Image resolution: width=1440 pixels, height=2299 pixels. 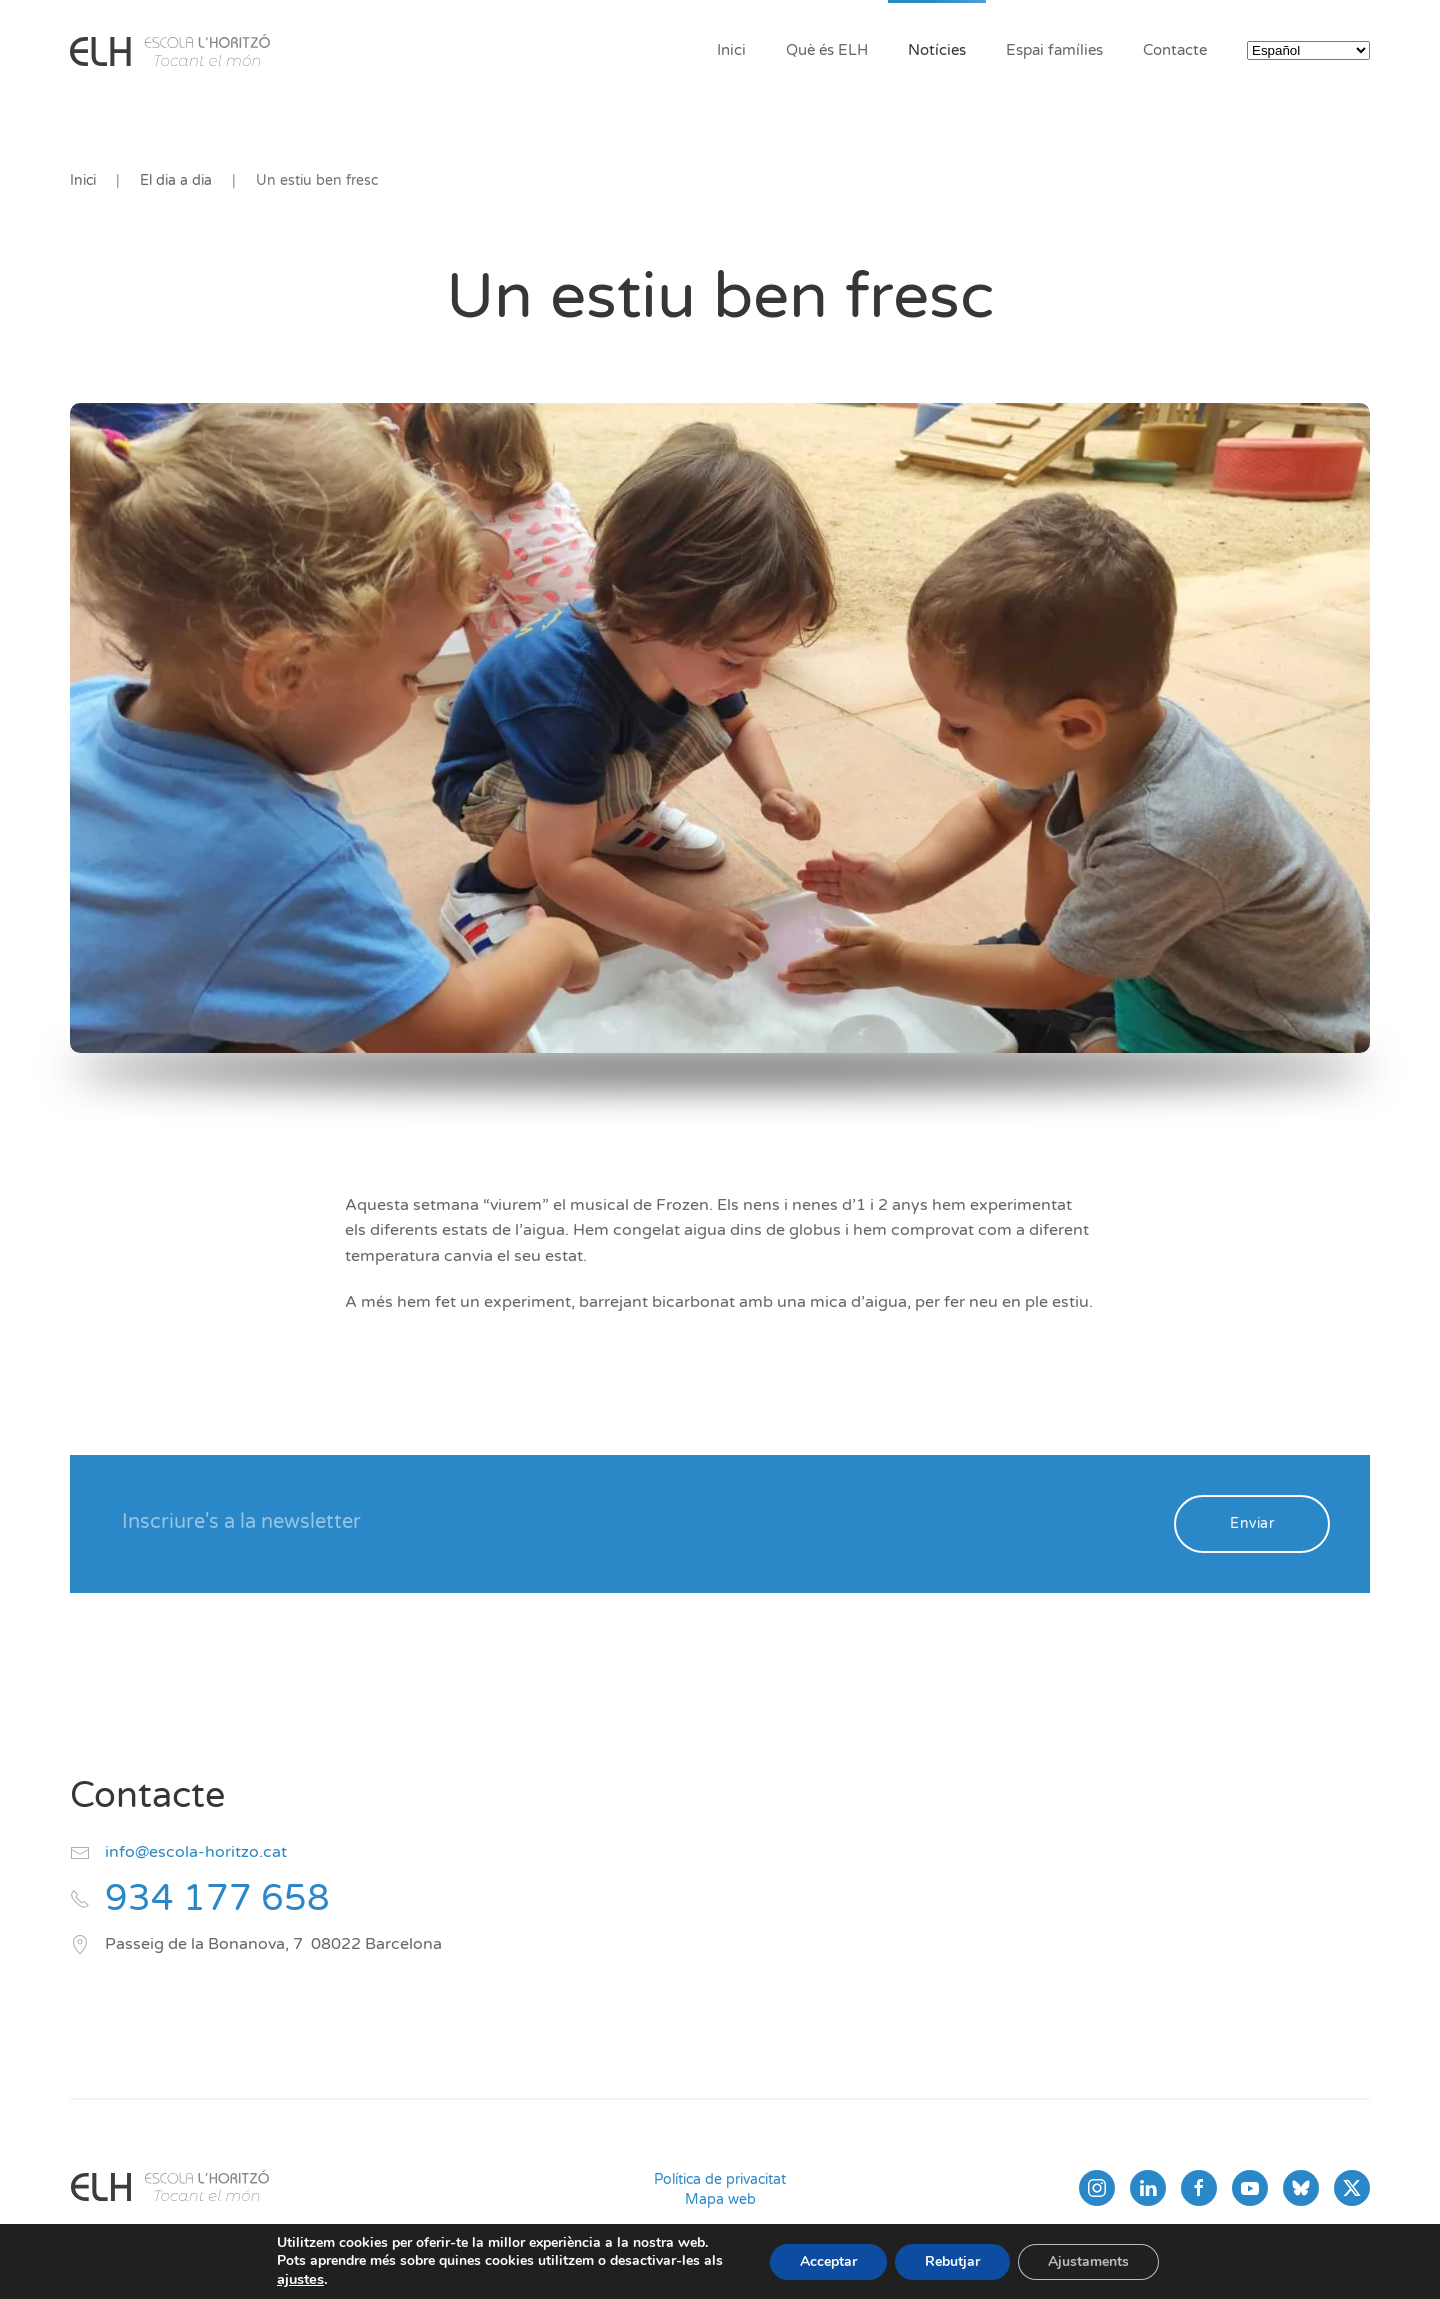 I want to click on [Volver al inicio], so click(x=170, y=50).